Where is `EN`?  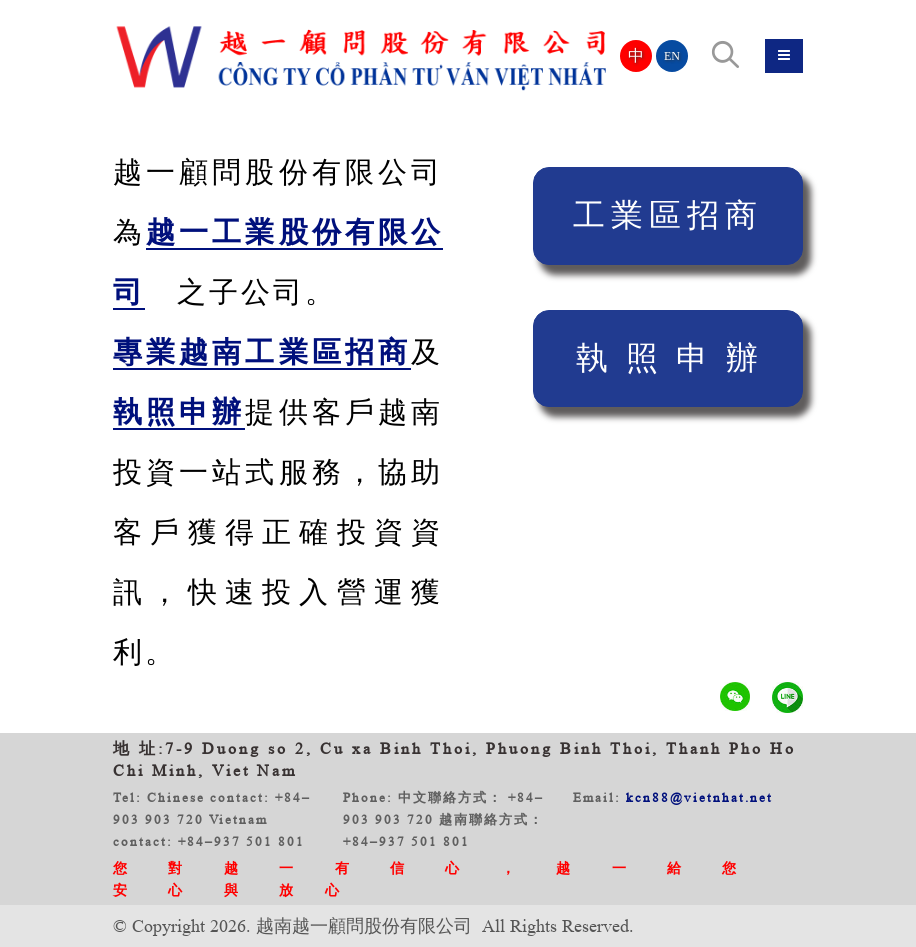
EN is located at coordinates (672, 56).